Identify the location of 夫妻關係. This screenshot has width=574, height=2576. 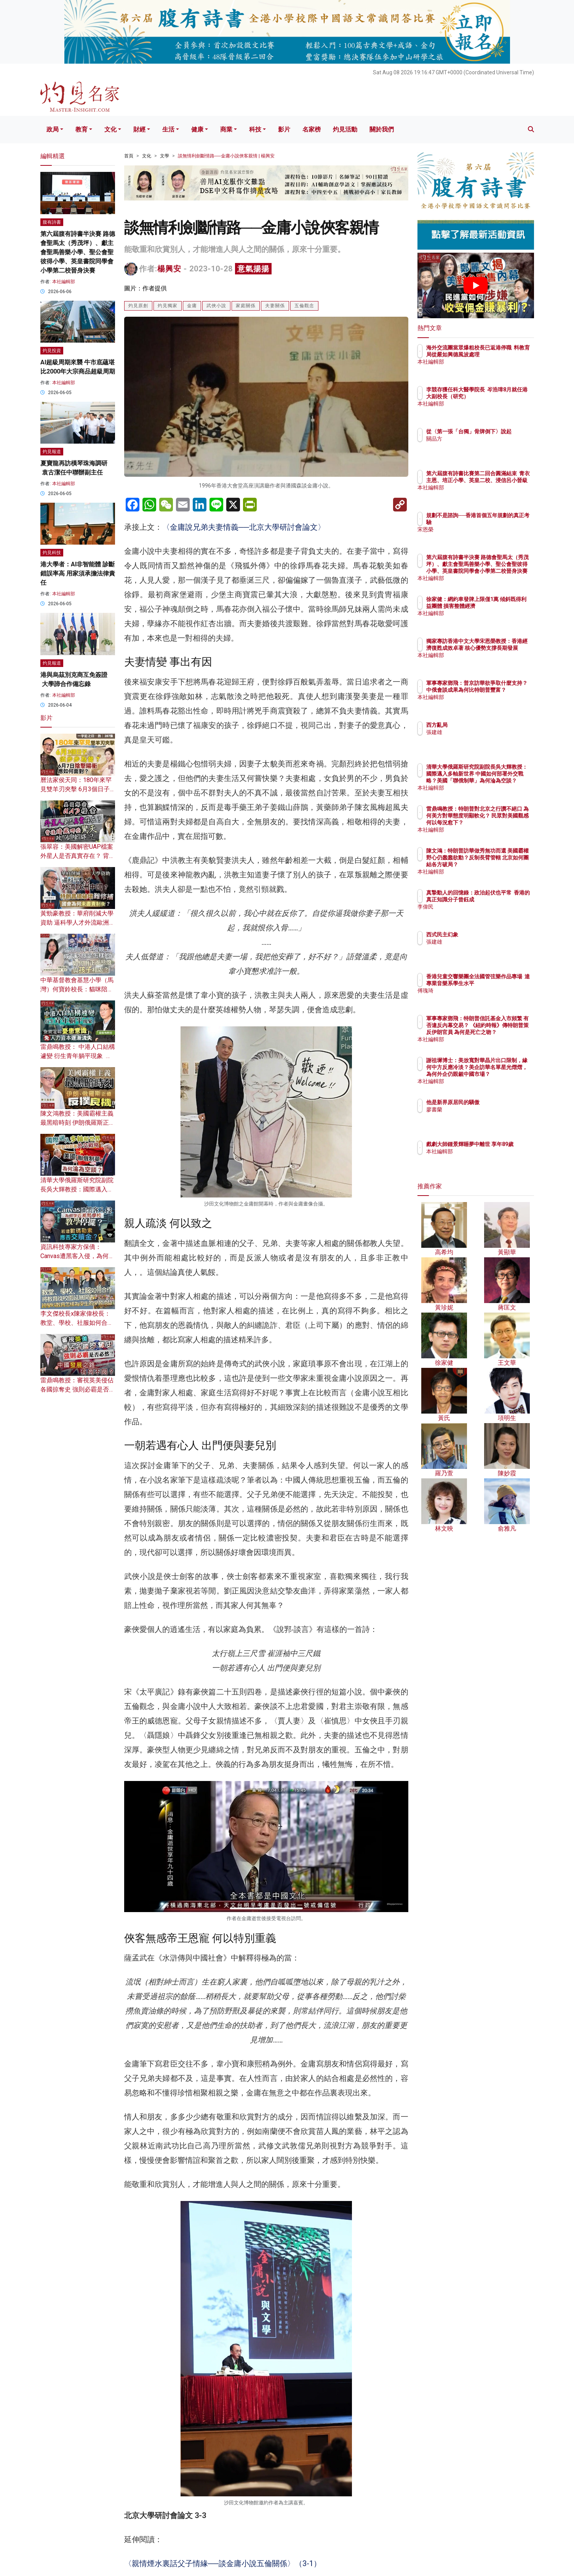
(275, 305).